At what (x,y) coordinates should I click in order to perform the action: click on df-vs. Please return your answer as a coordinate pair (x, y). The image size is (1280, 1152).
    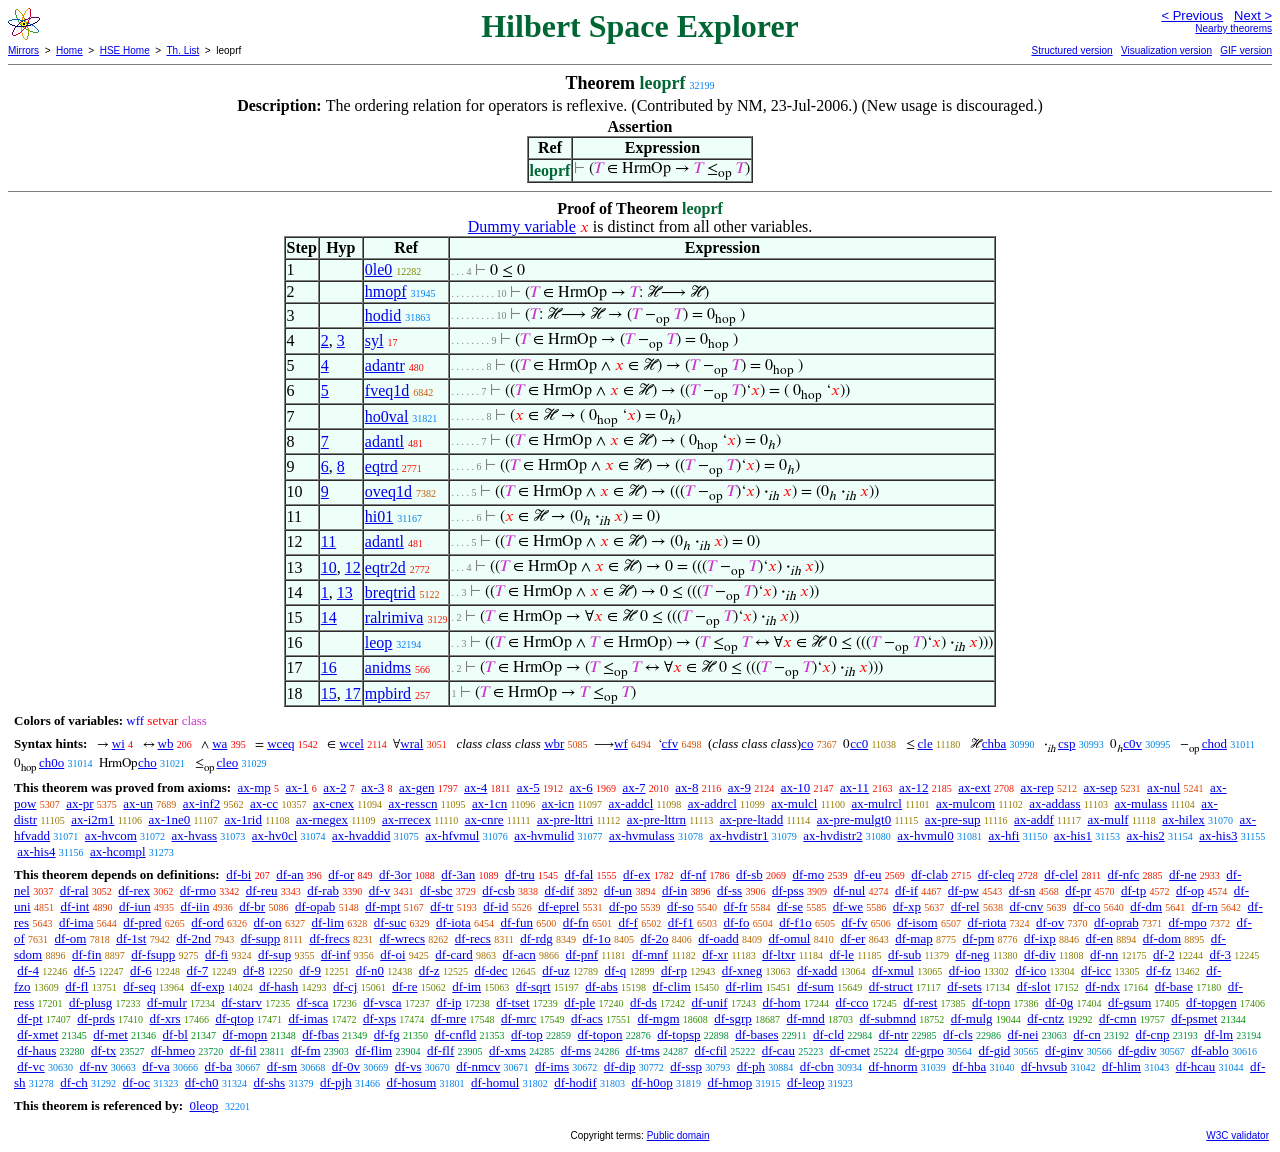
    Looking at the image, I should click on (408, 1066).